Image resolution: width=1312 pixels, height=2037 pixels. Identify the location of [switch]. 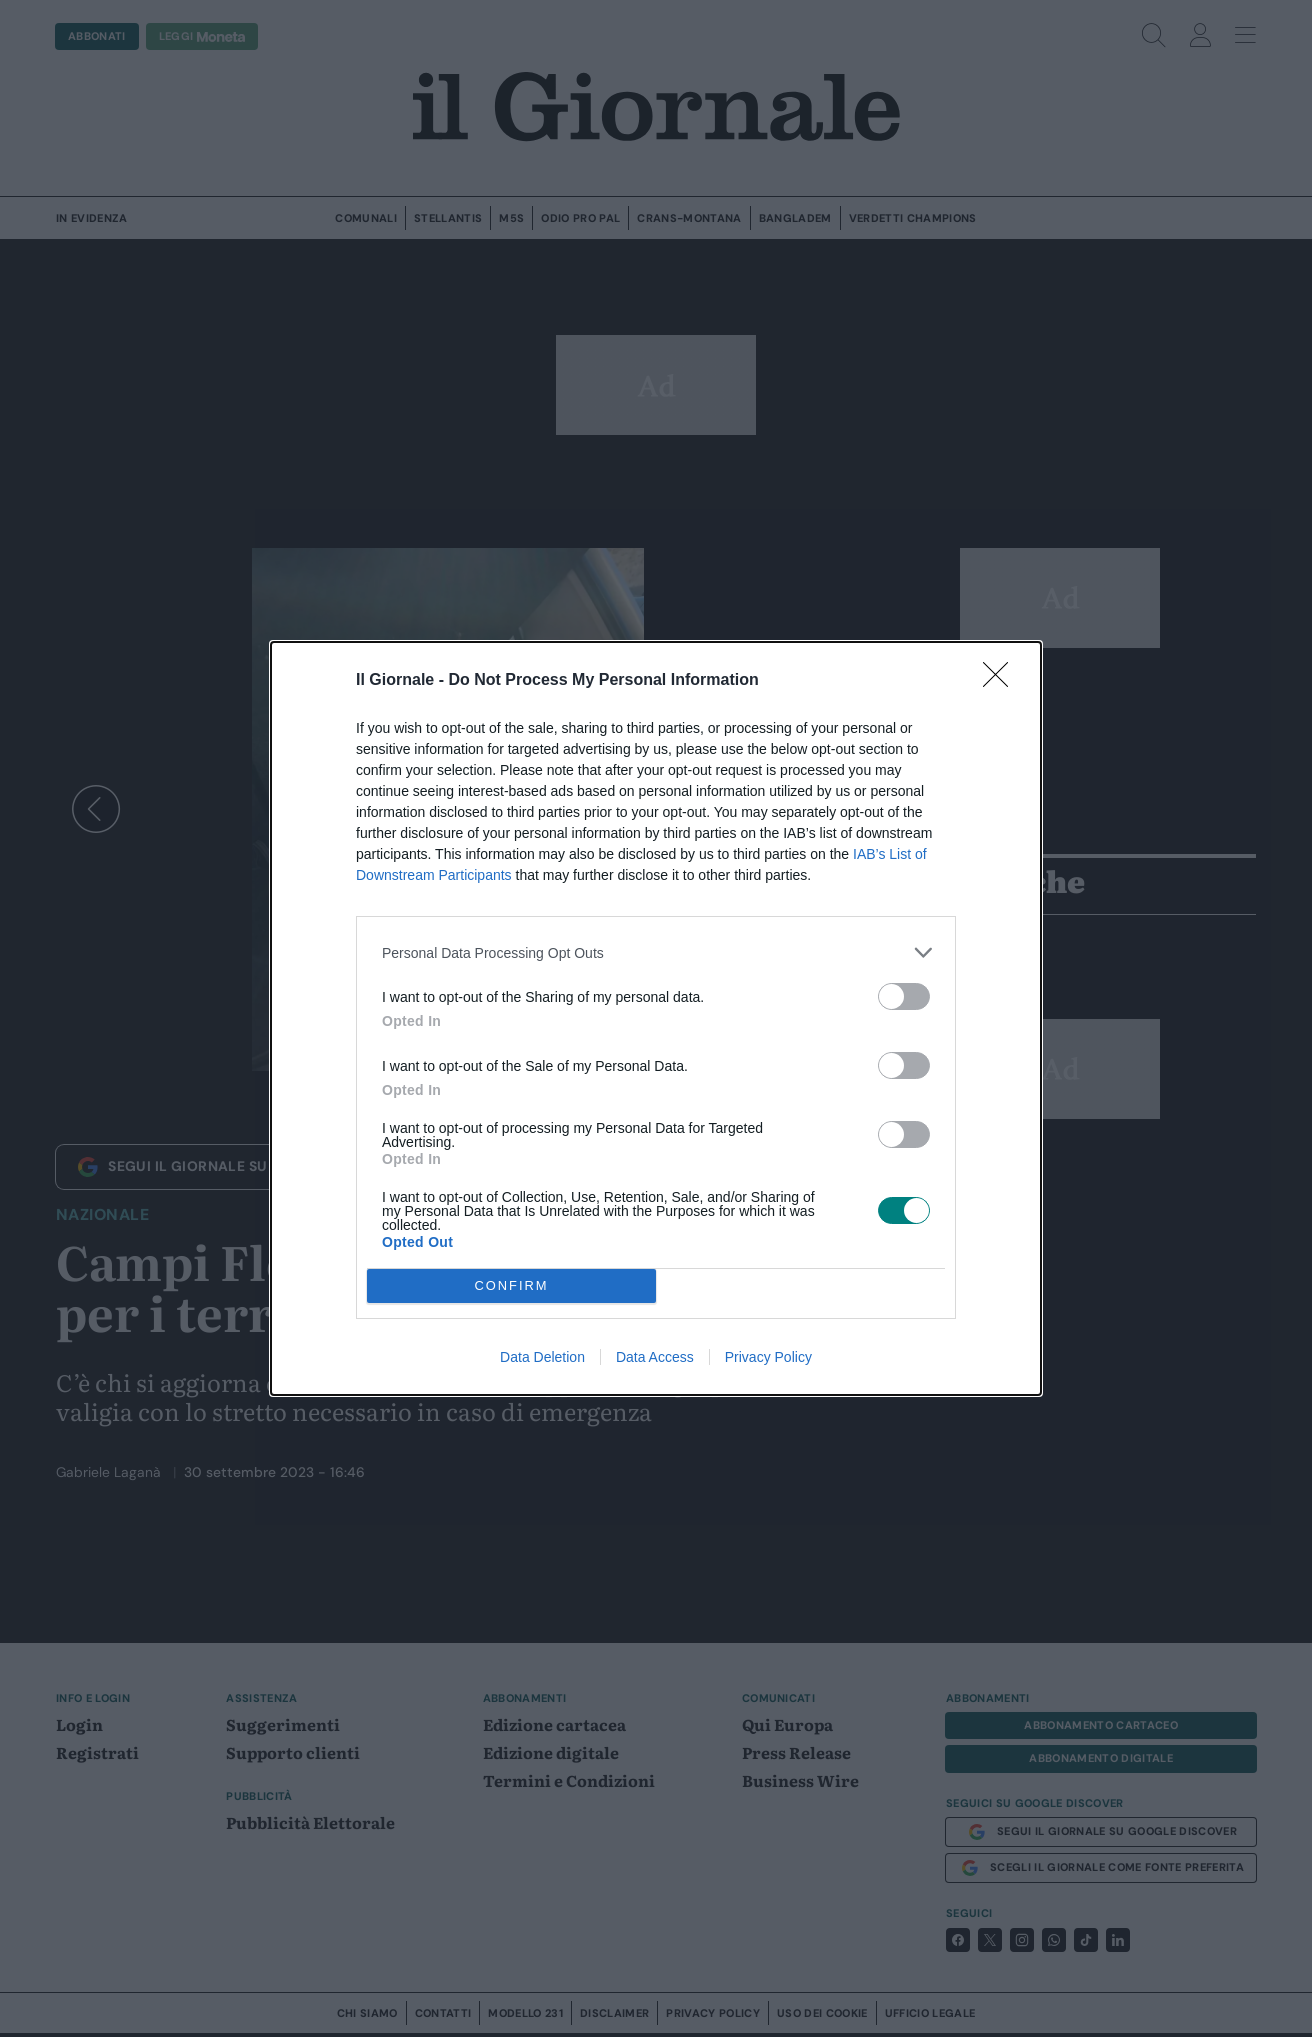
(904, 996).